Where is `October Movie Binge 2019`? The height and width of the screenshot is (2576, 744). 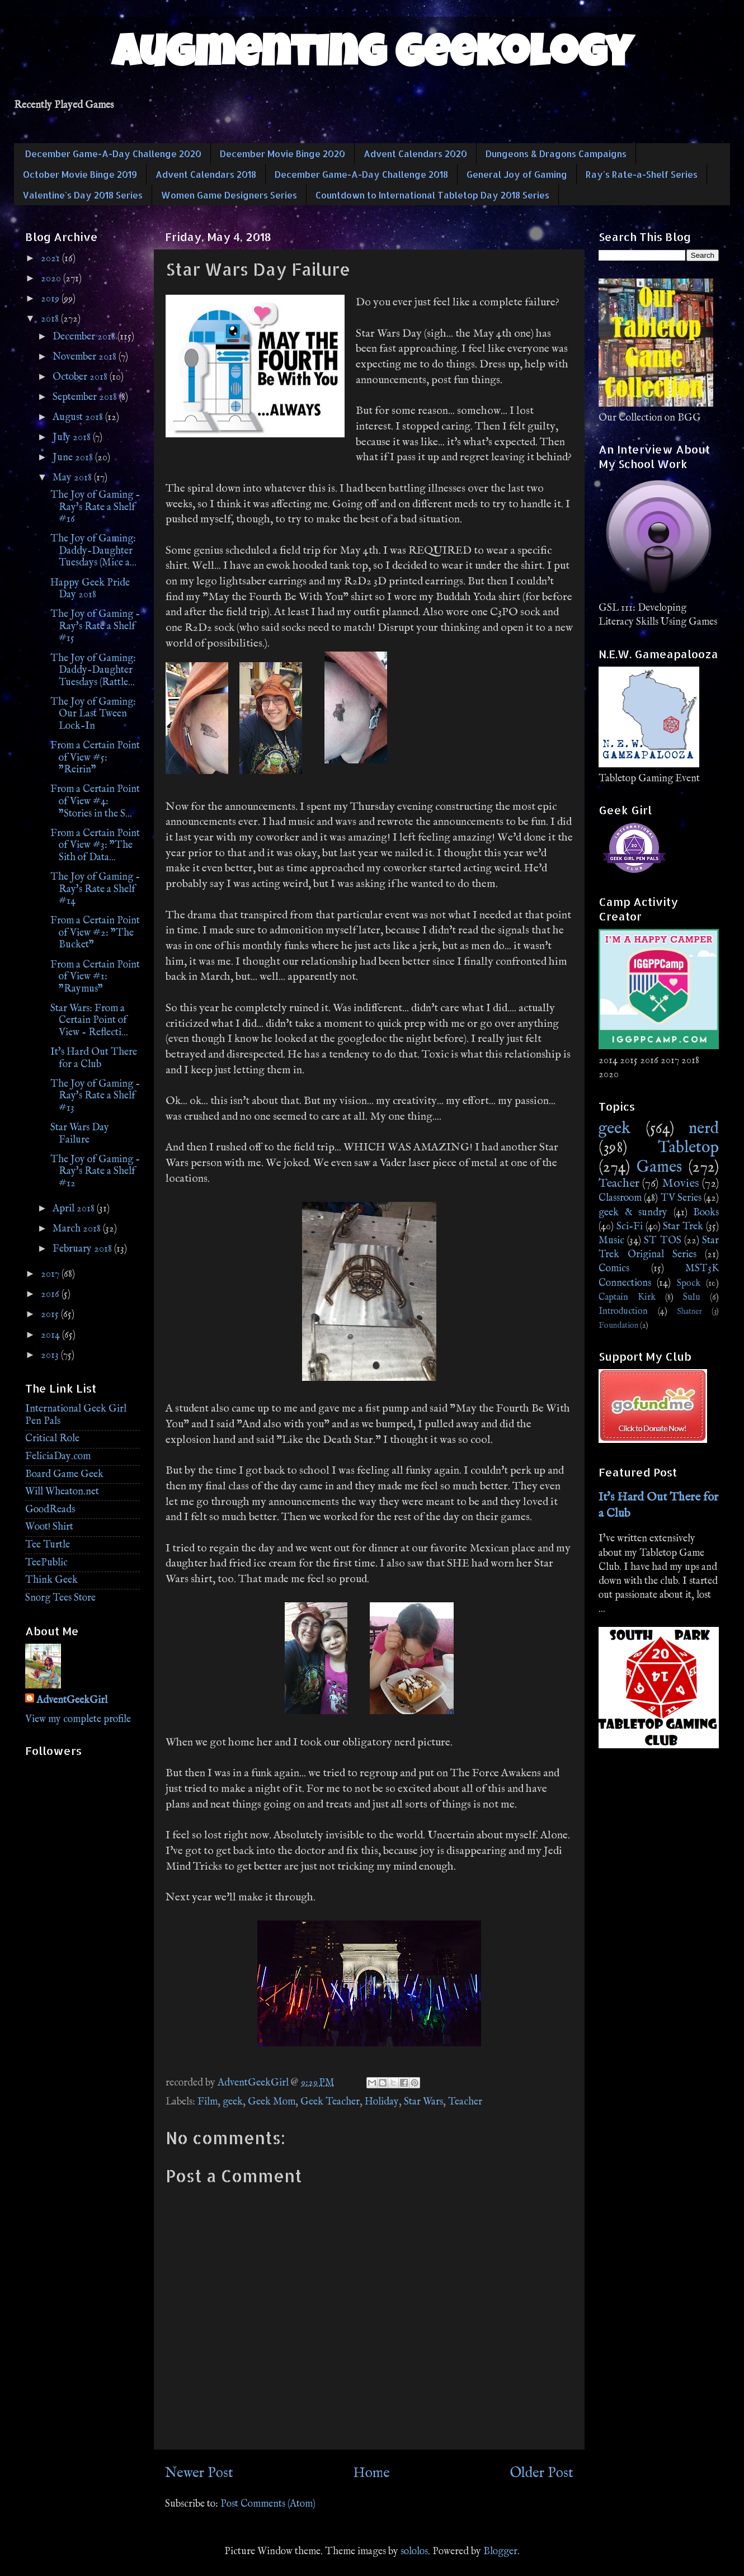
October Movie Binge 2019 is located at coordinates (80, 174).